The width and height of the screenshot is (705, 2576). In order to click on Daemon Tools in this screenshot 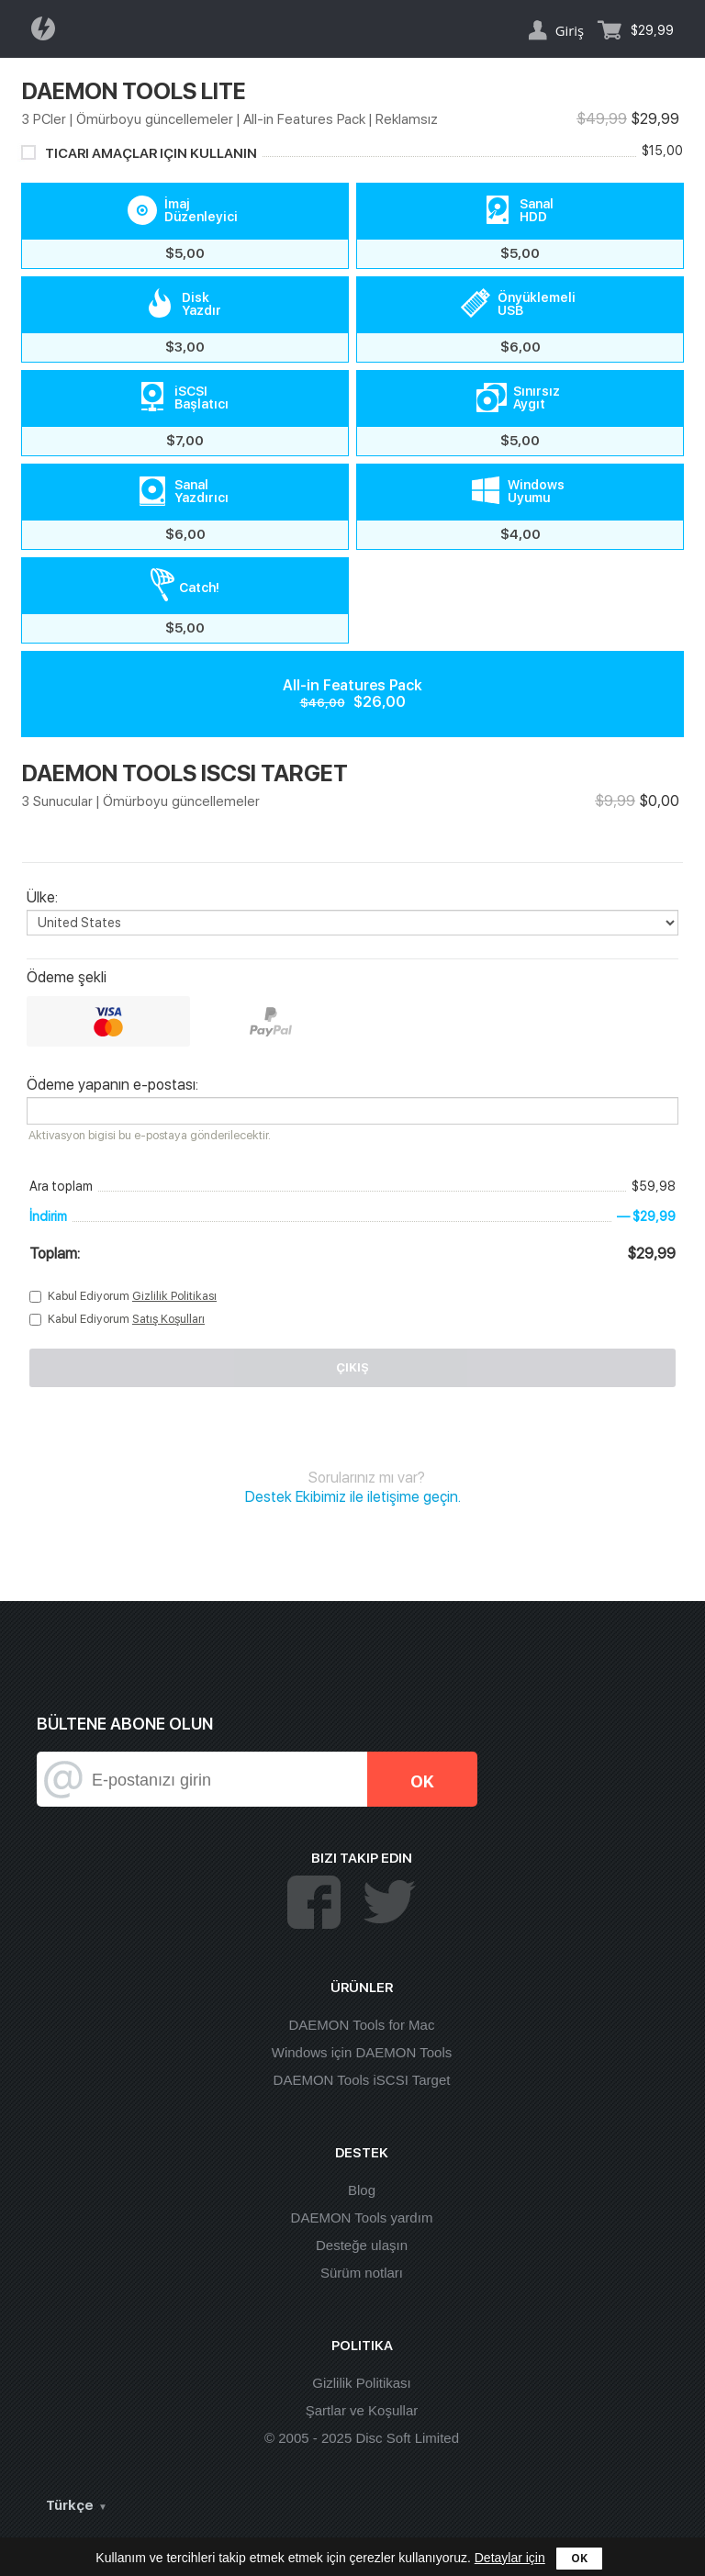, I will do `click(48, 28)`.